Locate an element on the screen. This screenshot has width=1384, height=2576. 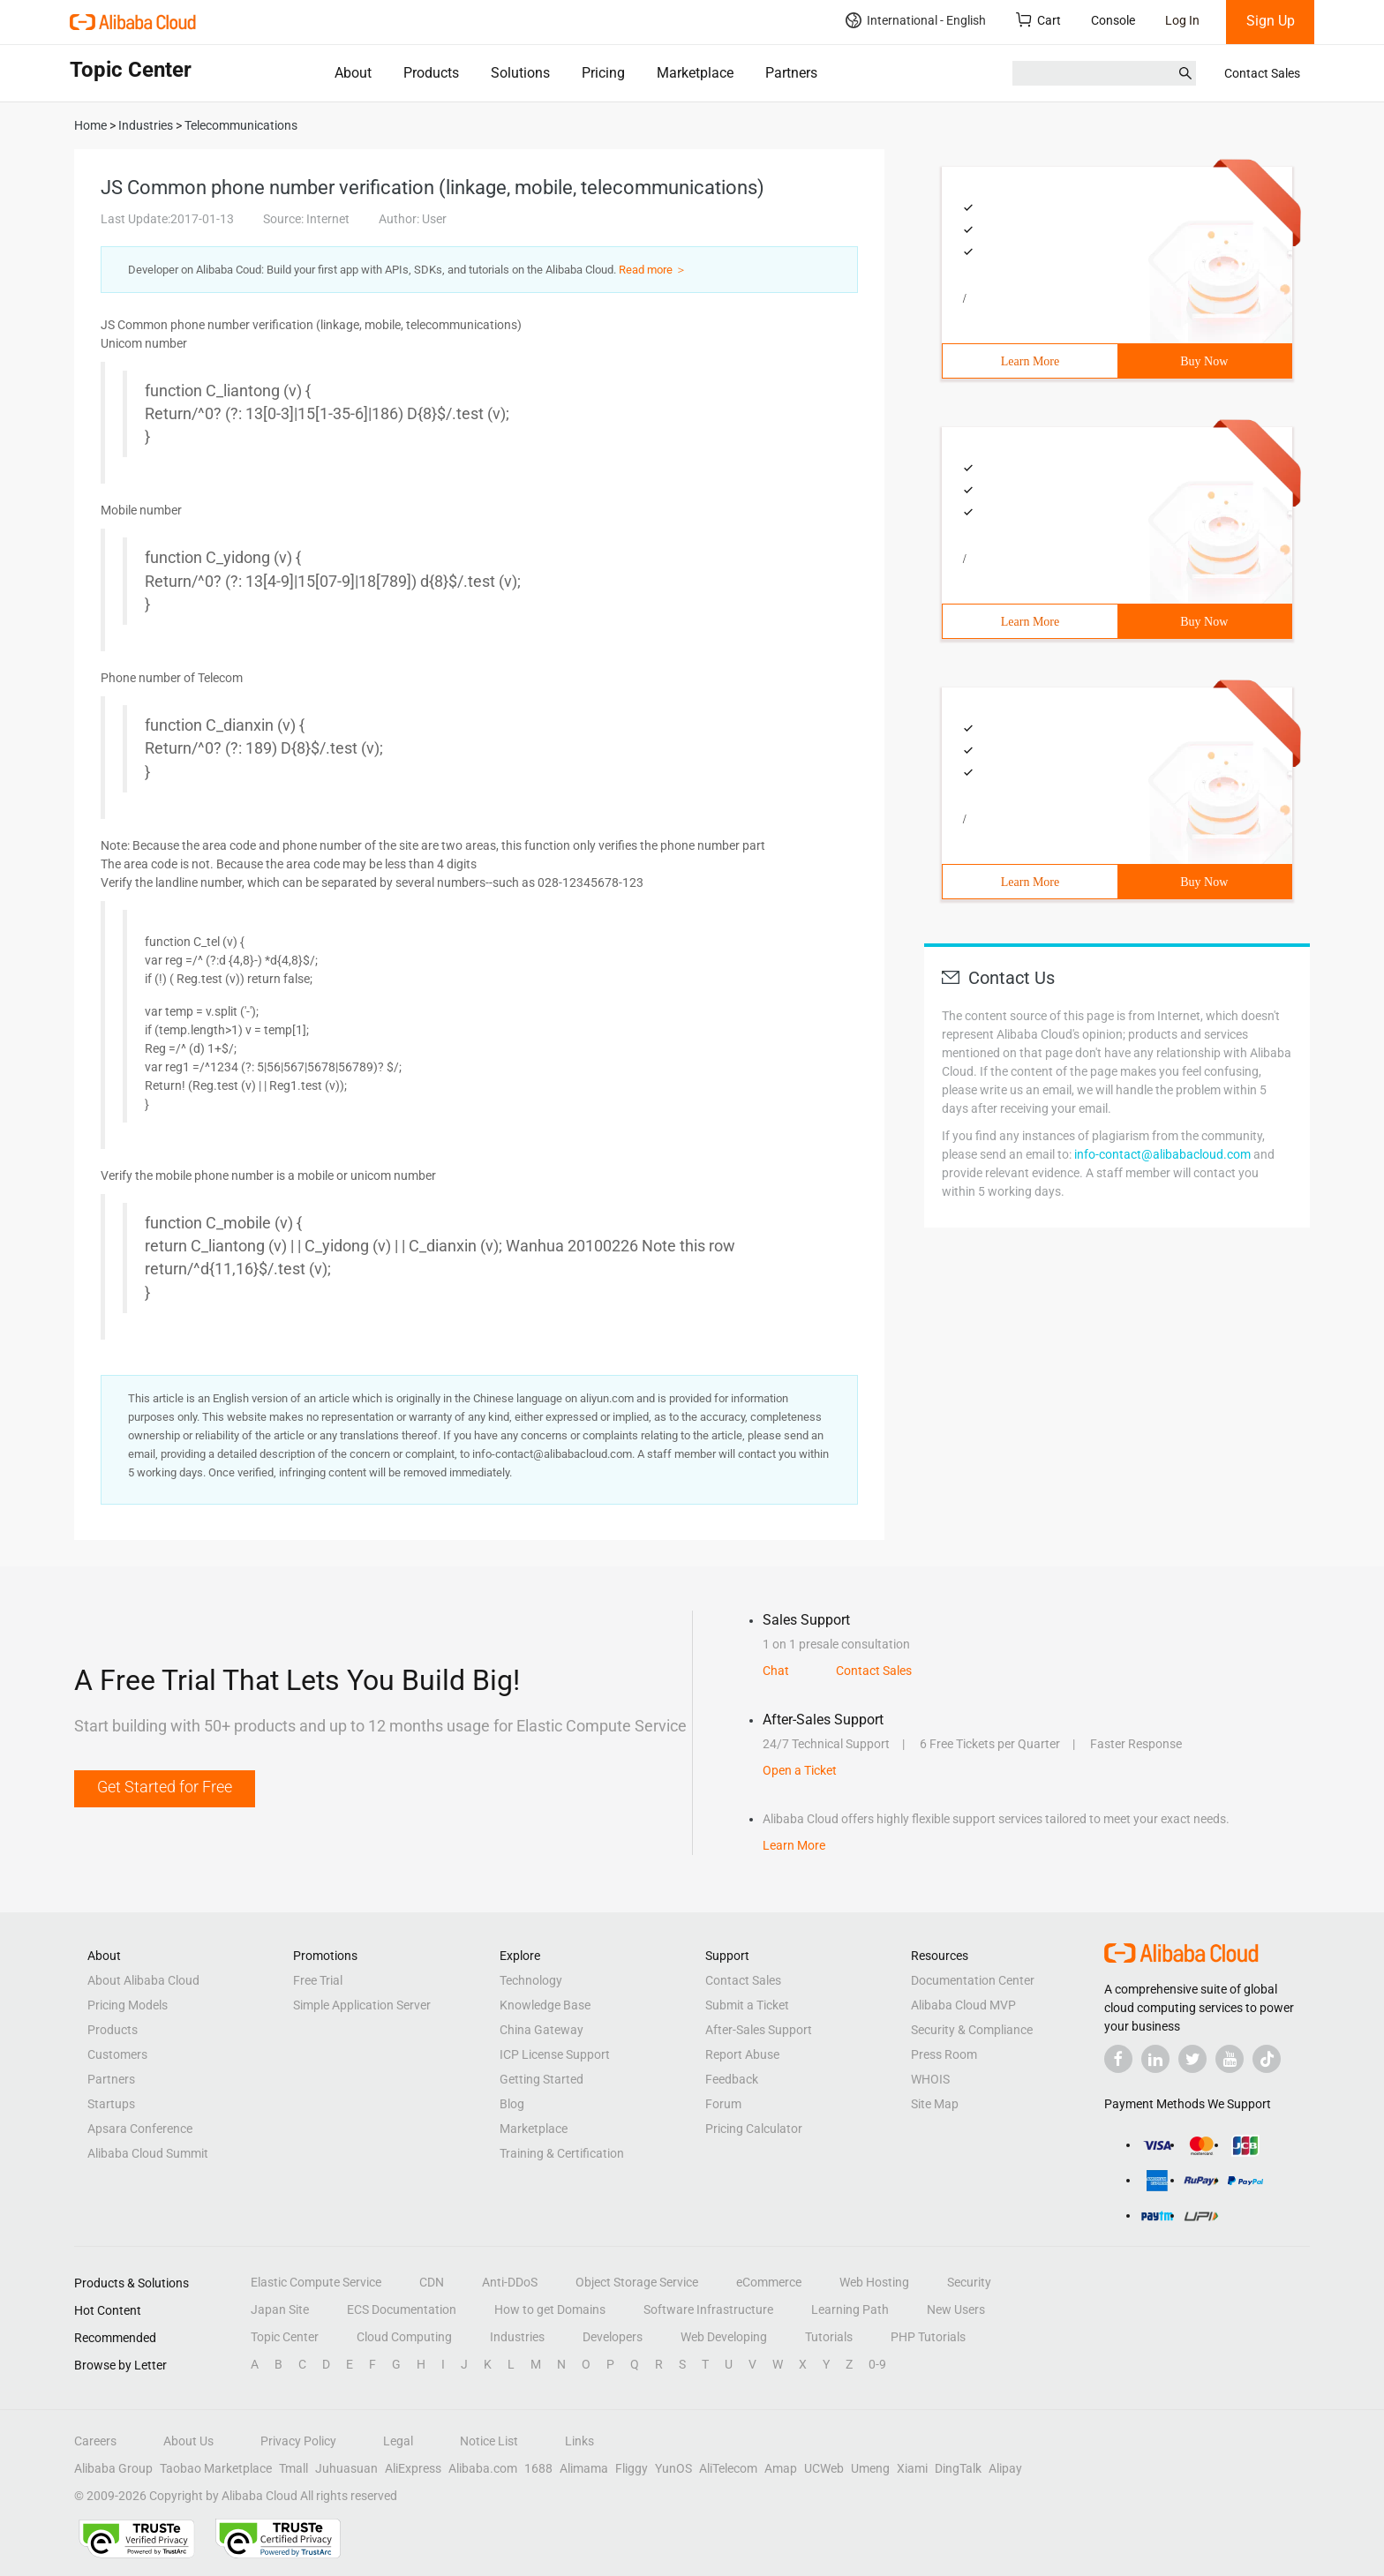
Getting Started is located at coordinates (541, 2079).